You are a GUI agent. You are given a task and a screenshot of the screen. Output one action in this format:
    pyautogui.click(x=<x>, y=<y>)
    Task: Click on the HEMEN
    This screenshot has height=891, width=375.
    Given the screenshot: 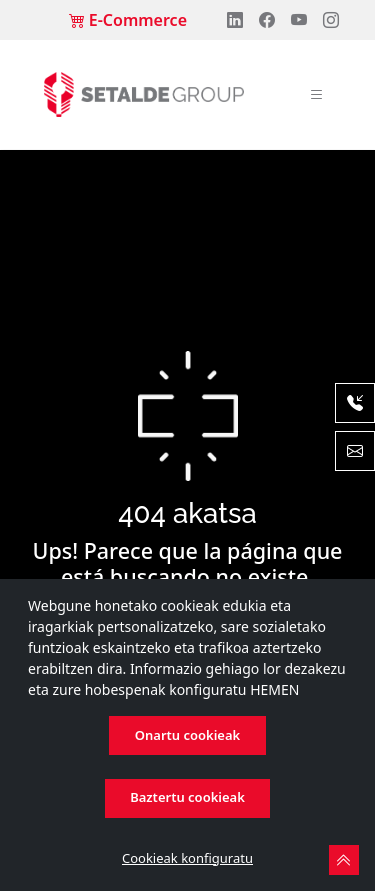 What is the action you would take?
    pyautogui.click(x=274, y=689)
    